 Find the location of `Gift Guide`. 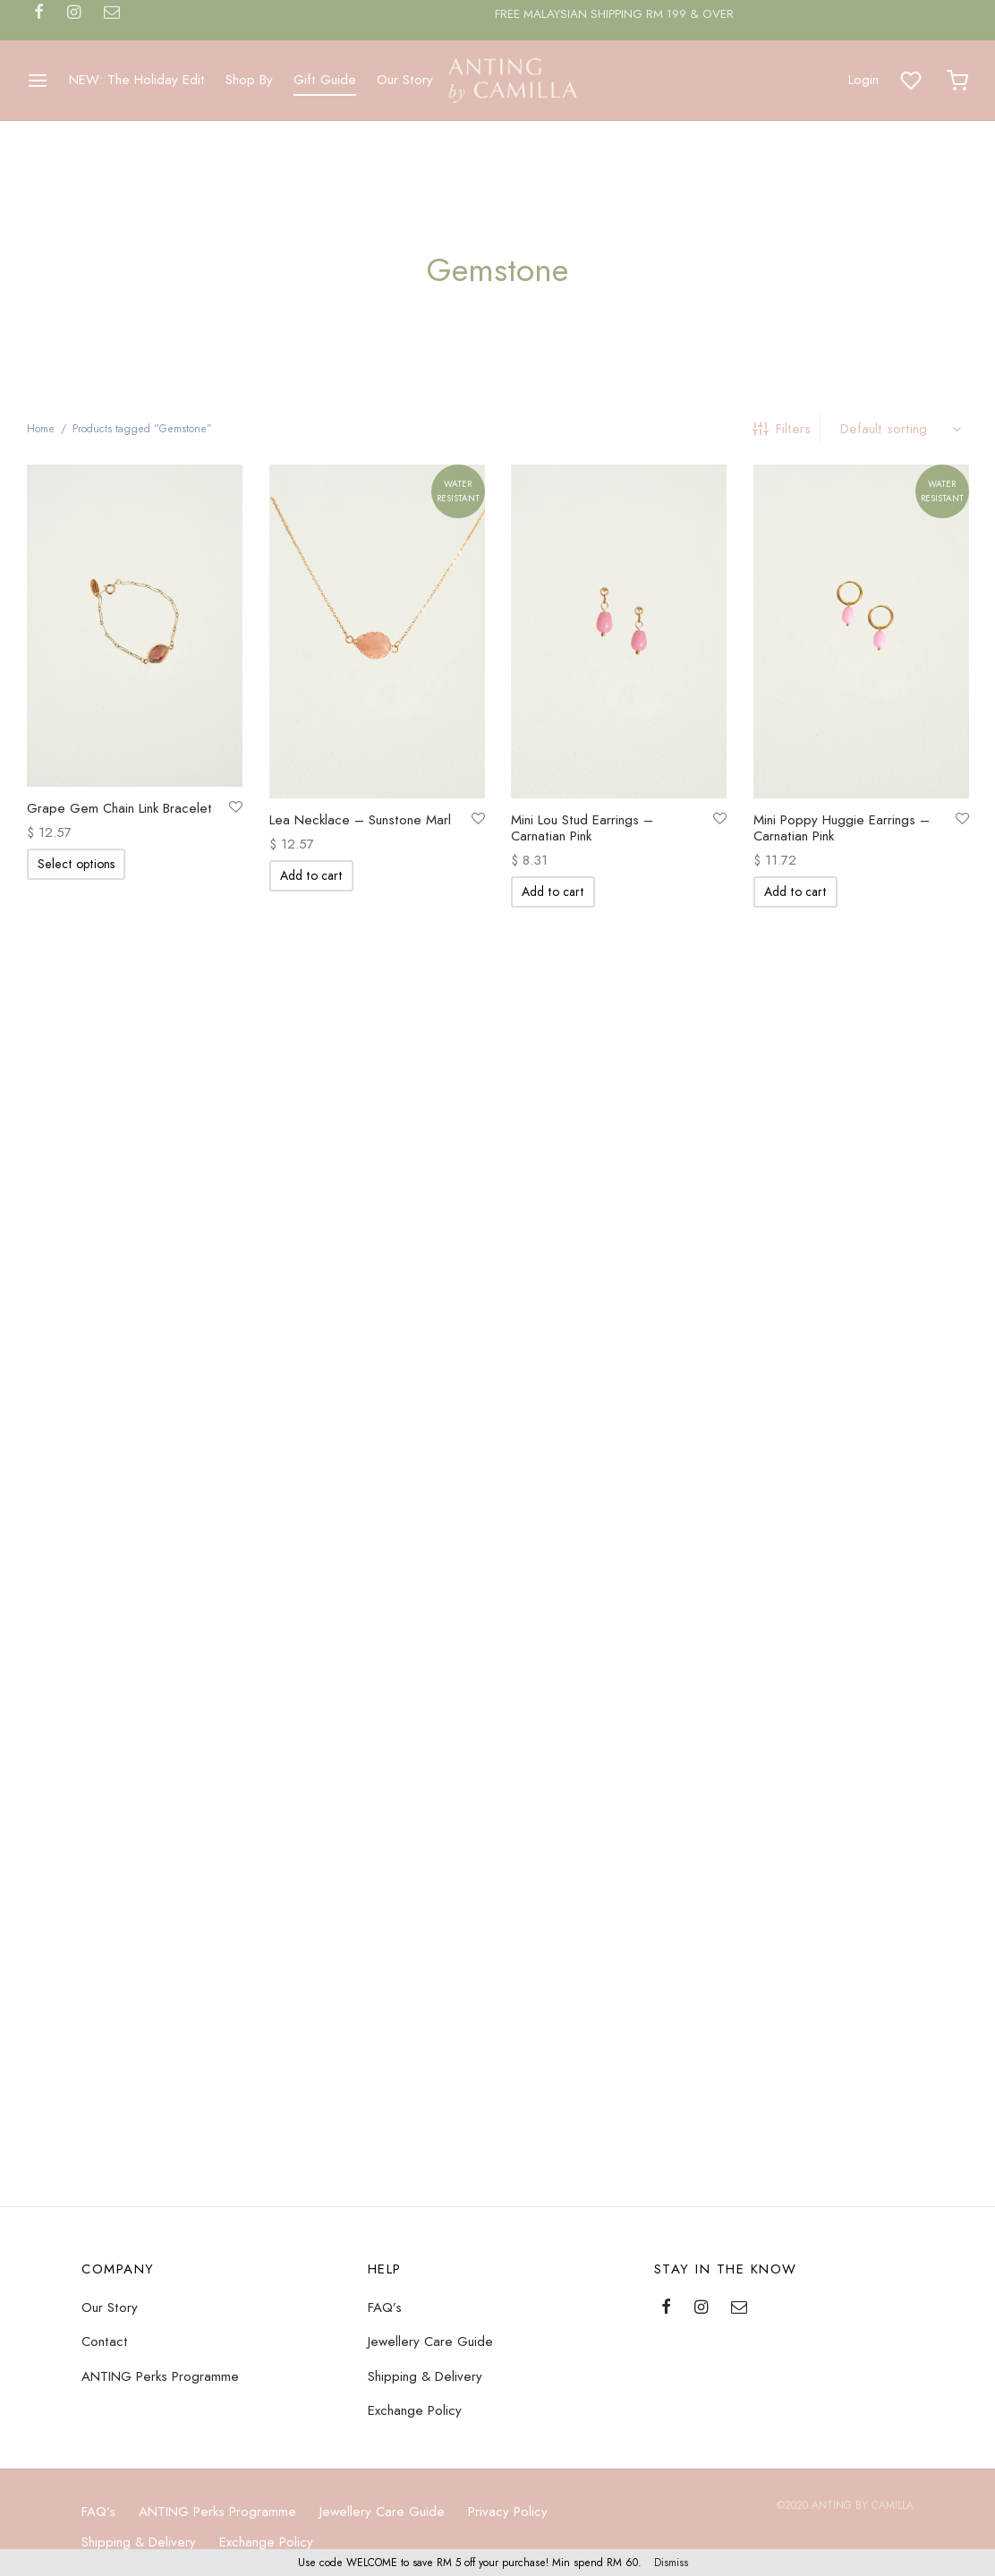

Gift Guide is located at coordinates (324, 80).